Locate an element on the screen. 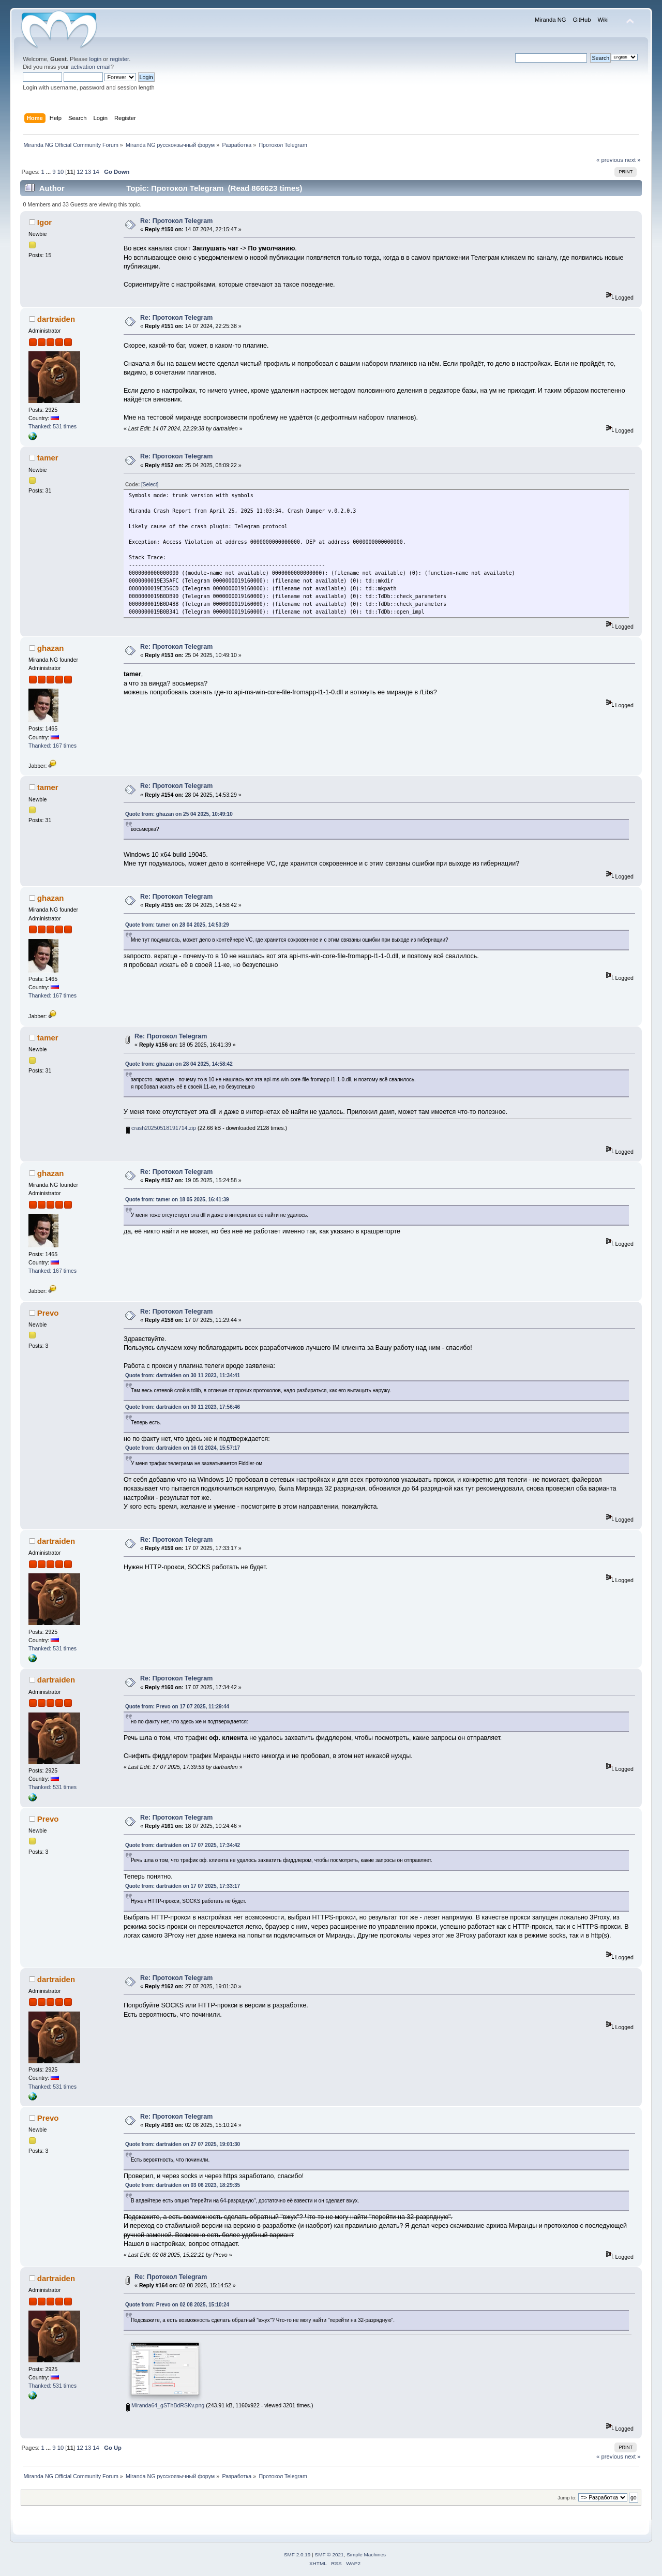  Quote from: dartraiden on 03 06 2023, 18:29:35 is located at coordinates (182, 2185).